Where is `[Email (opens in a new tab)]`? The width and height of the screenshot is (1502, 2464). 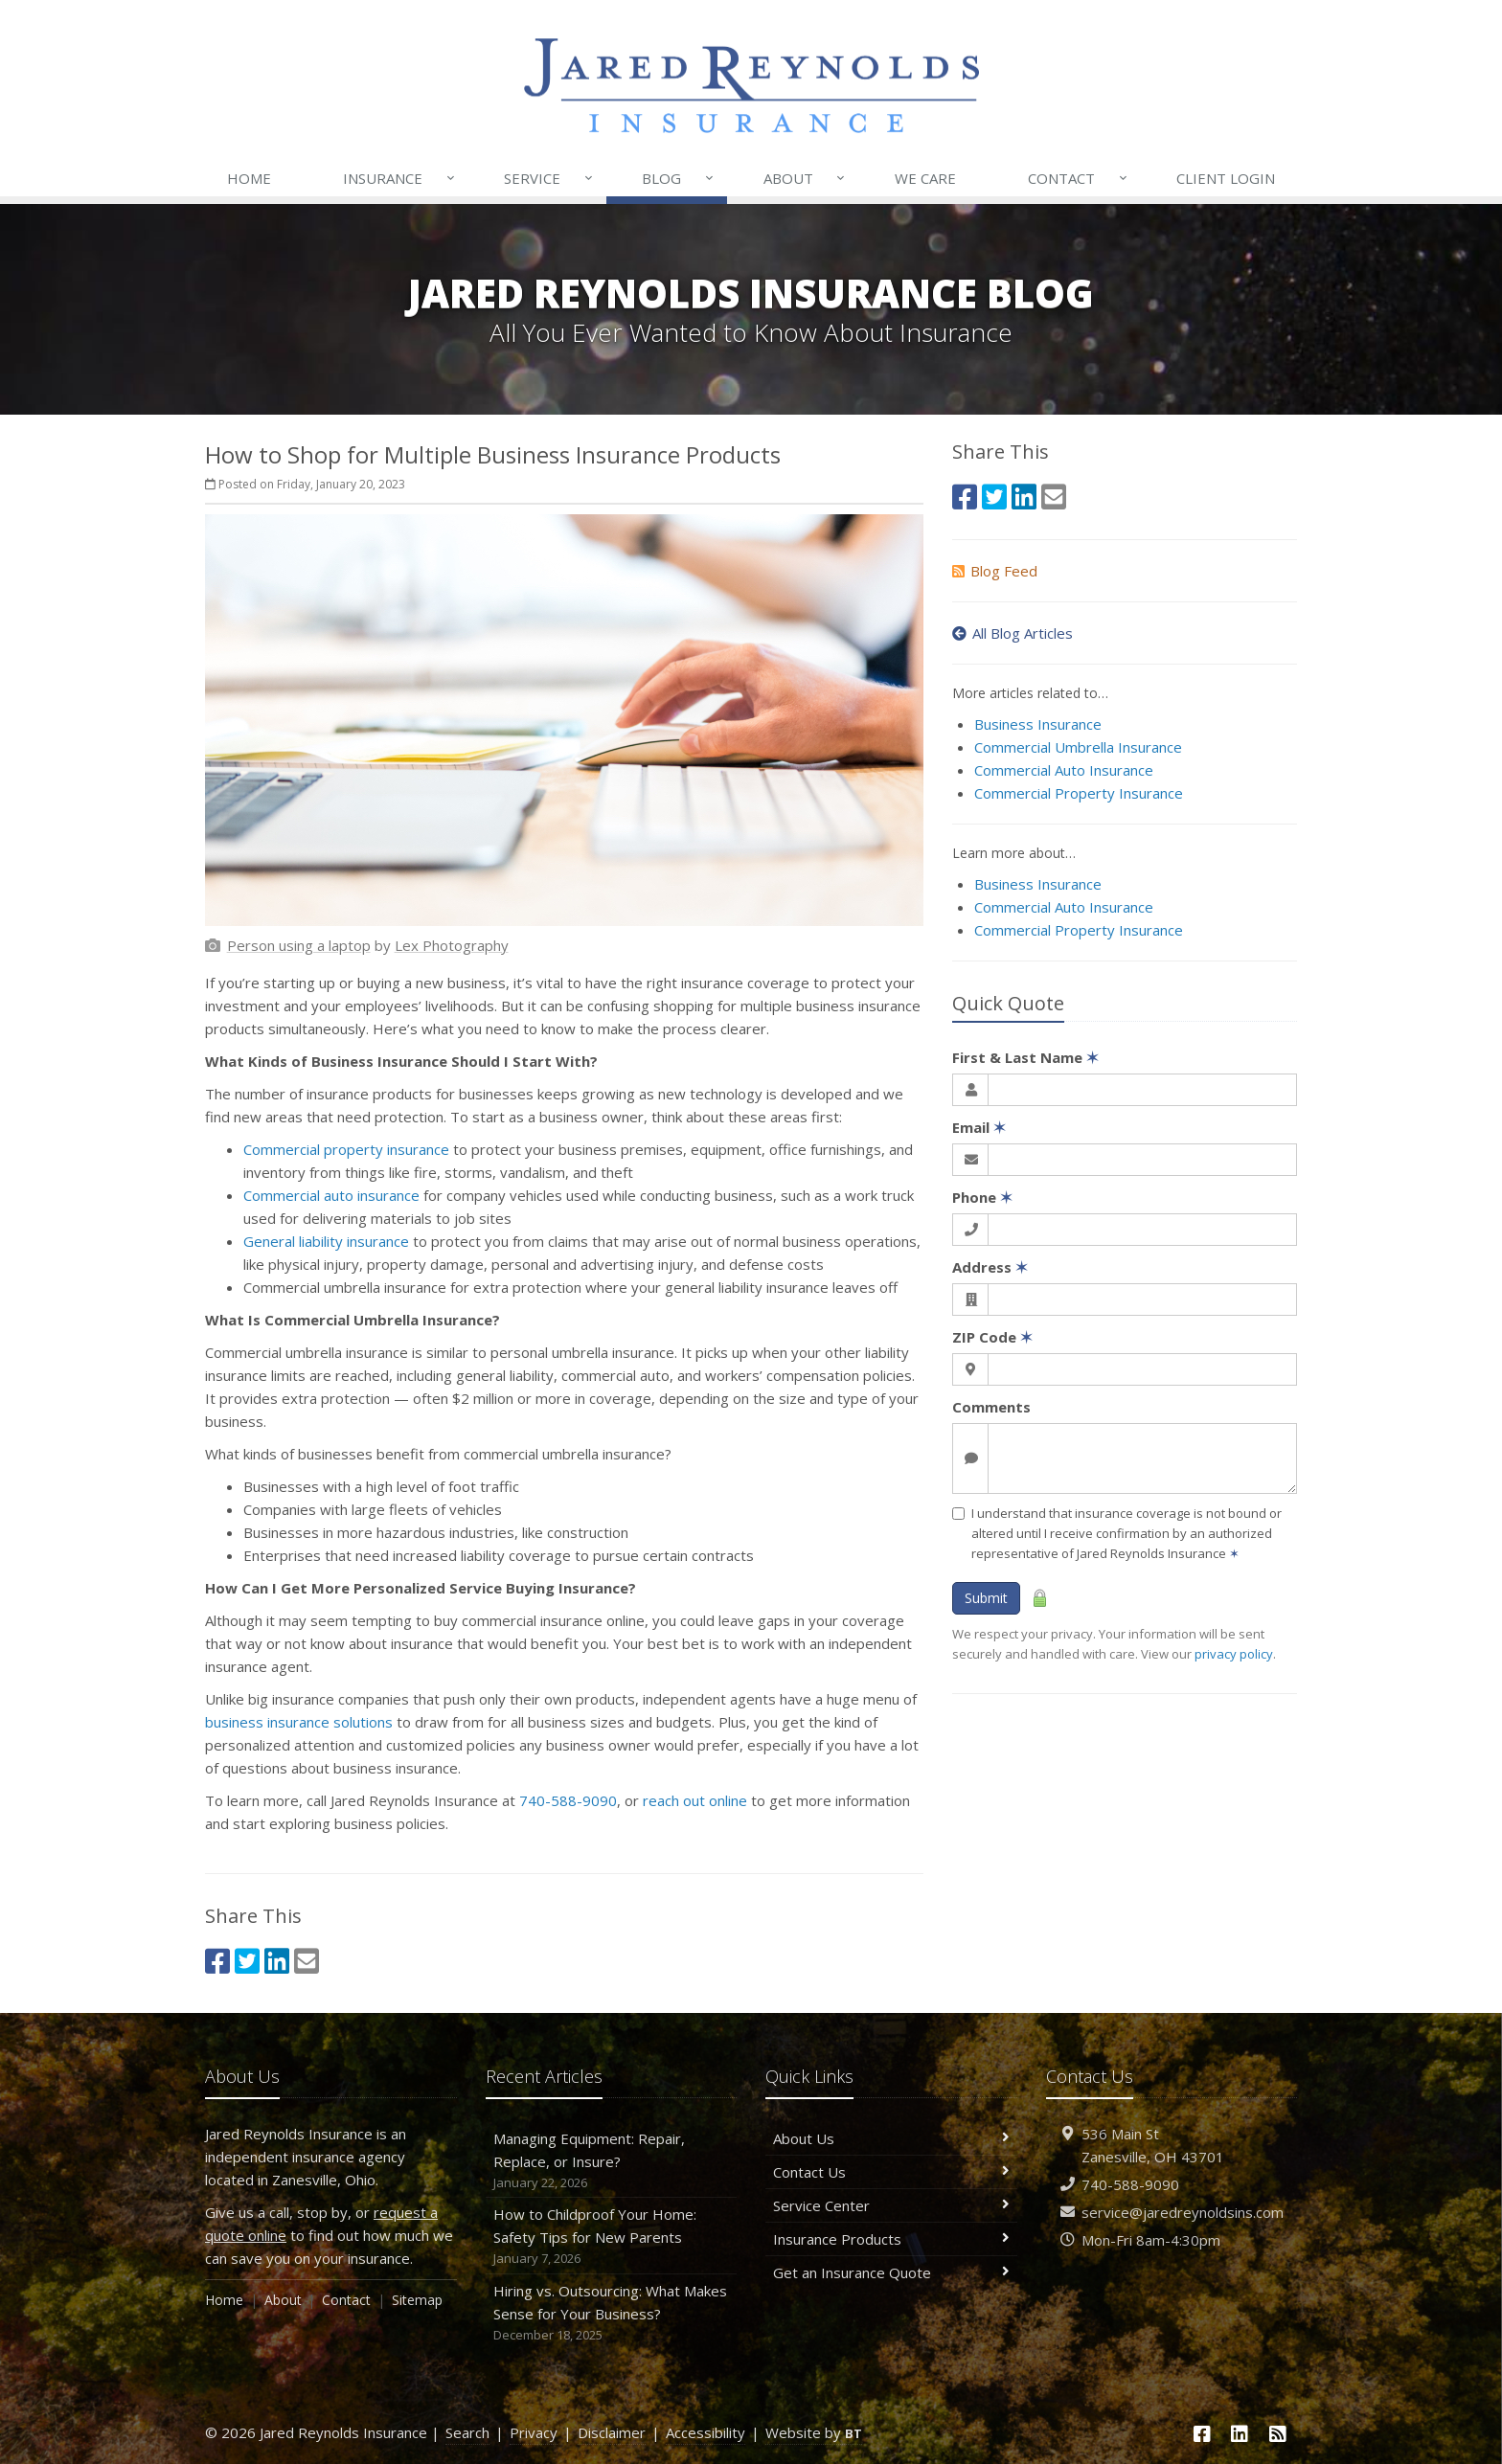 [Email (opens in a new tab)] is located at coordinates (306, 1960).